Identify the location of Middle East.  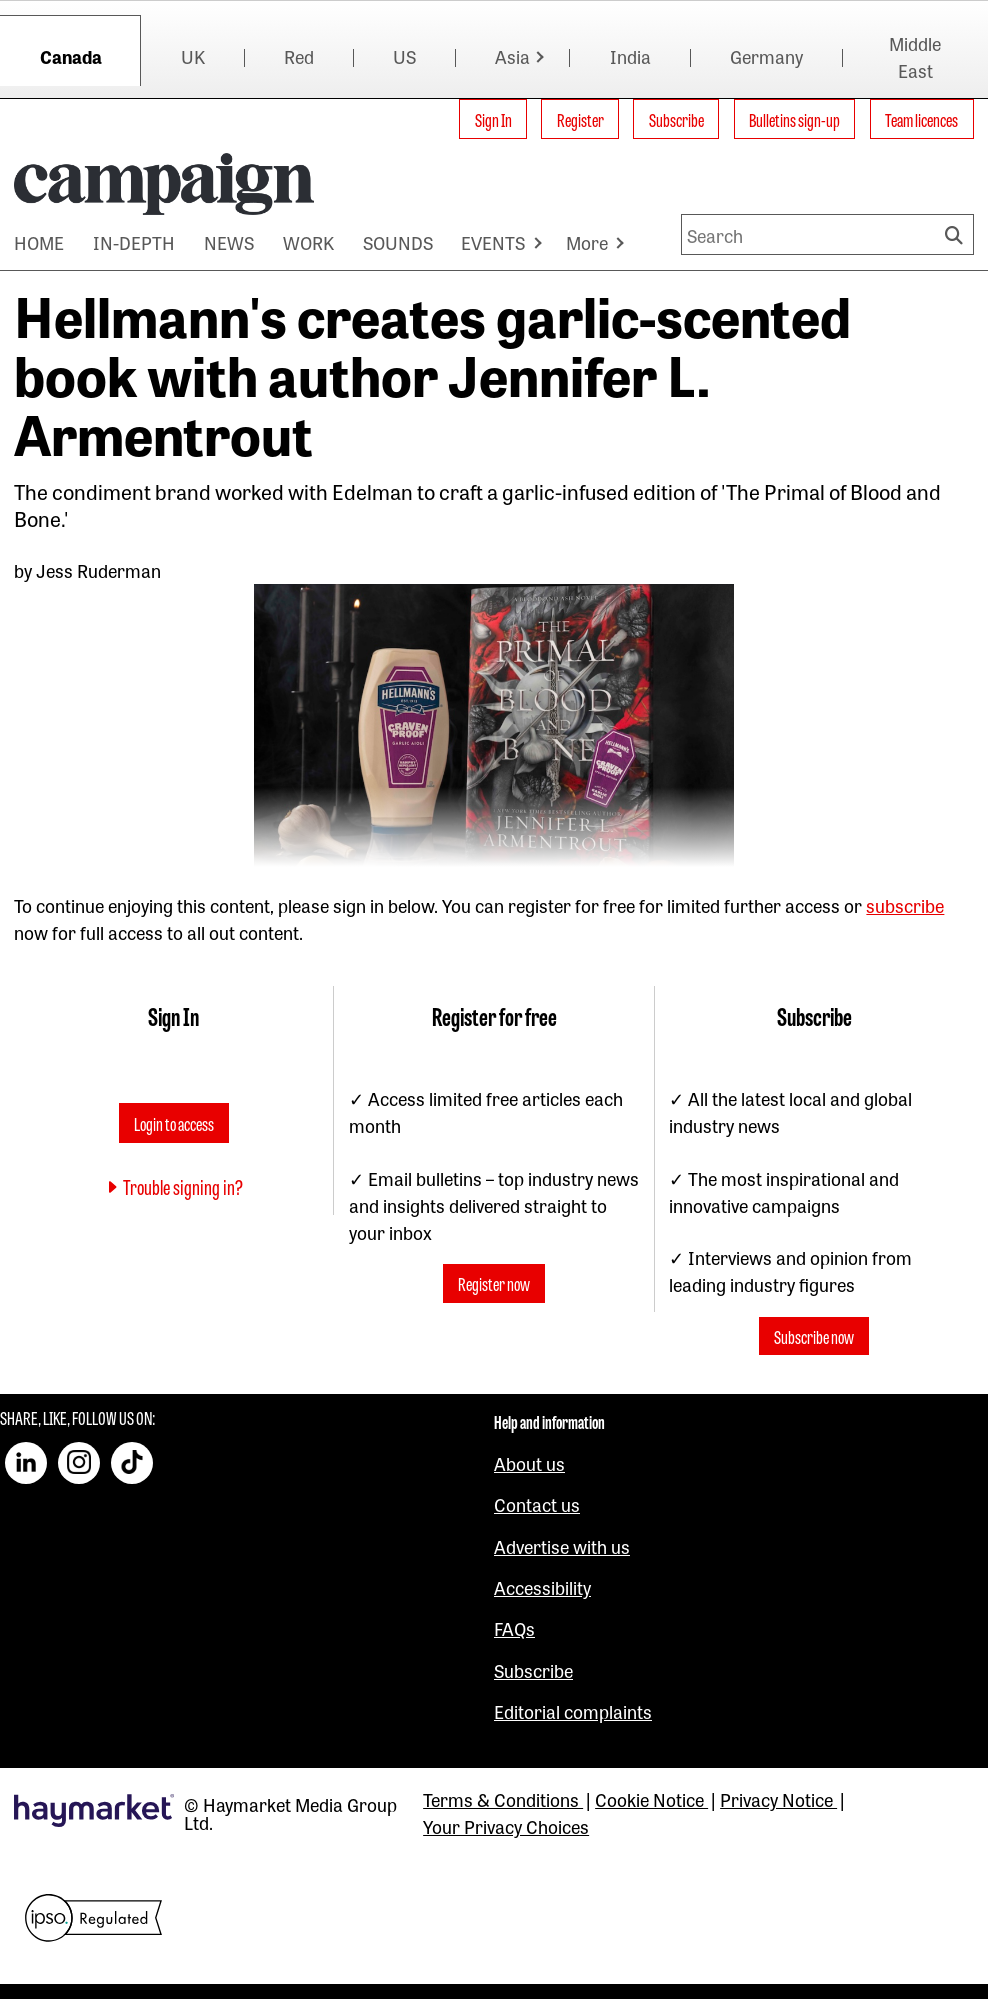
(915, 56).